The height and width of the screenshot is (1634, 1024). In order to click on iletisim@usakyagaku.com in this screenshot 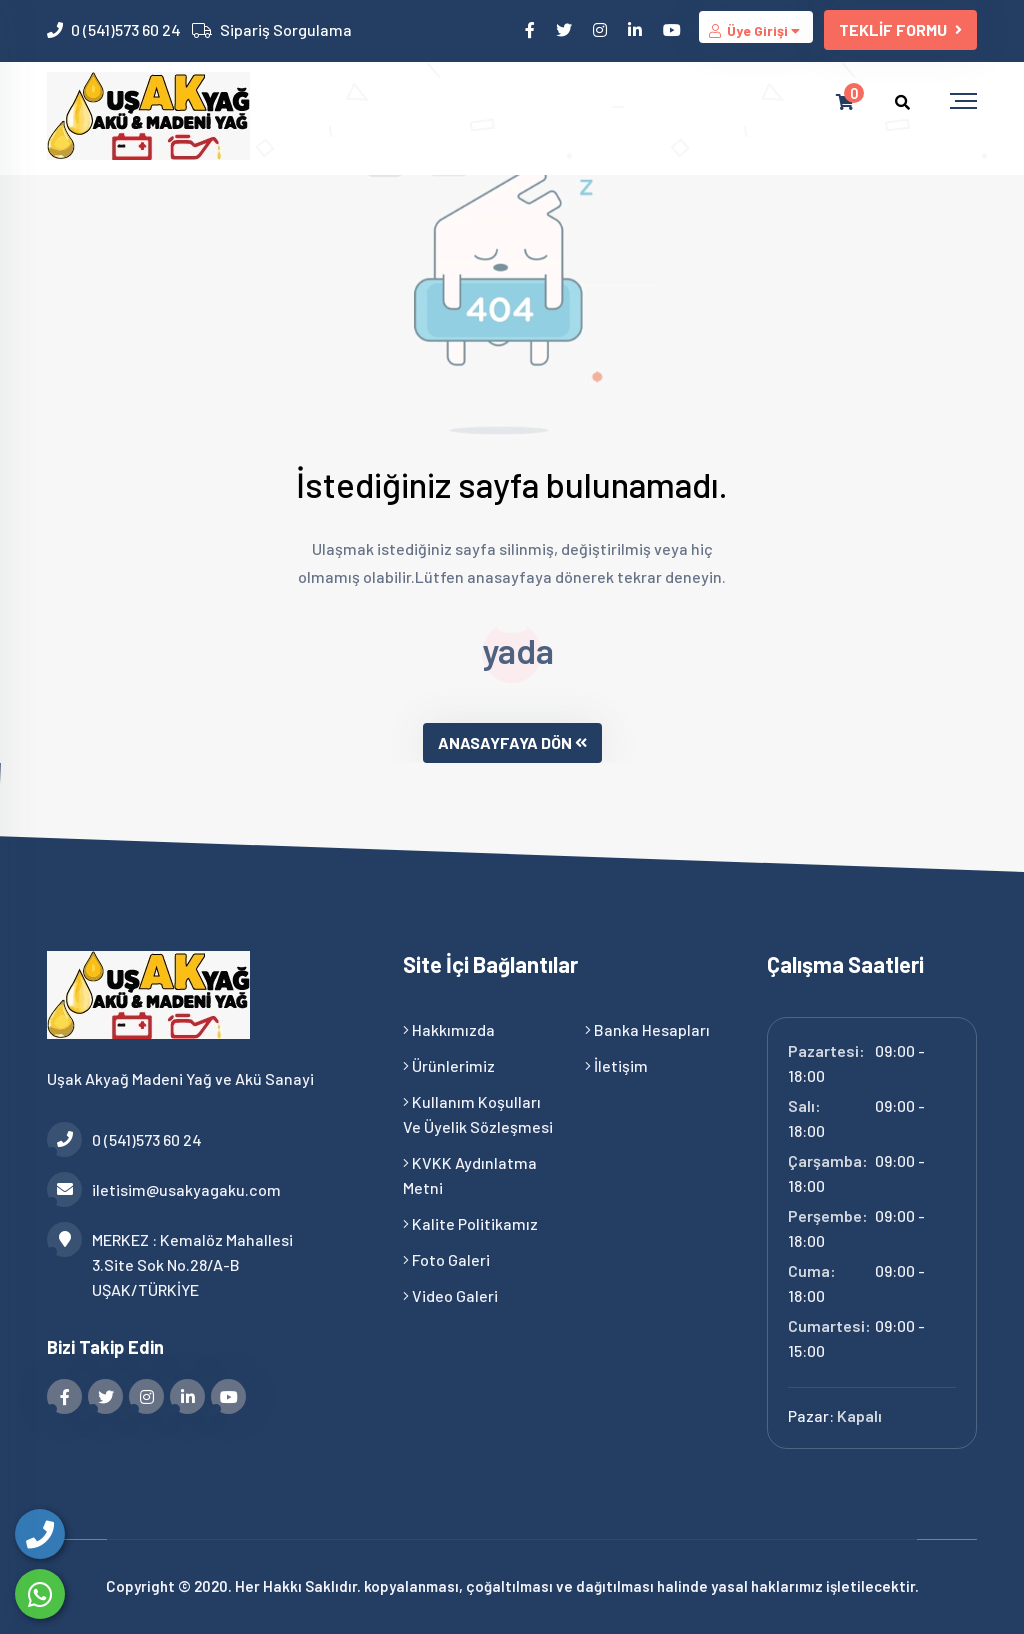, I will do `click(164, 1189)`.